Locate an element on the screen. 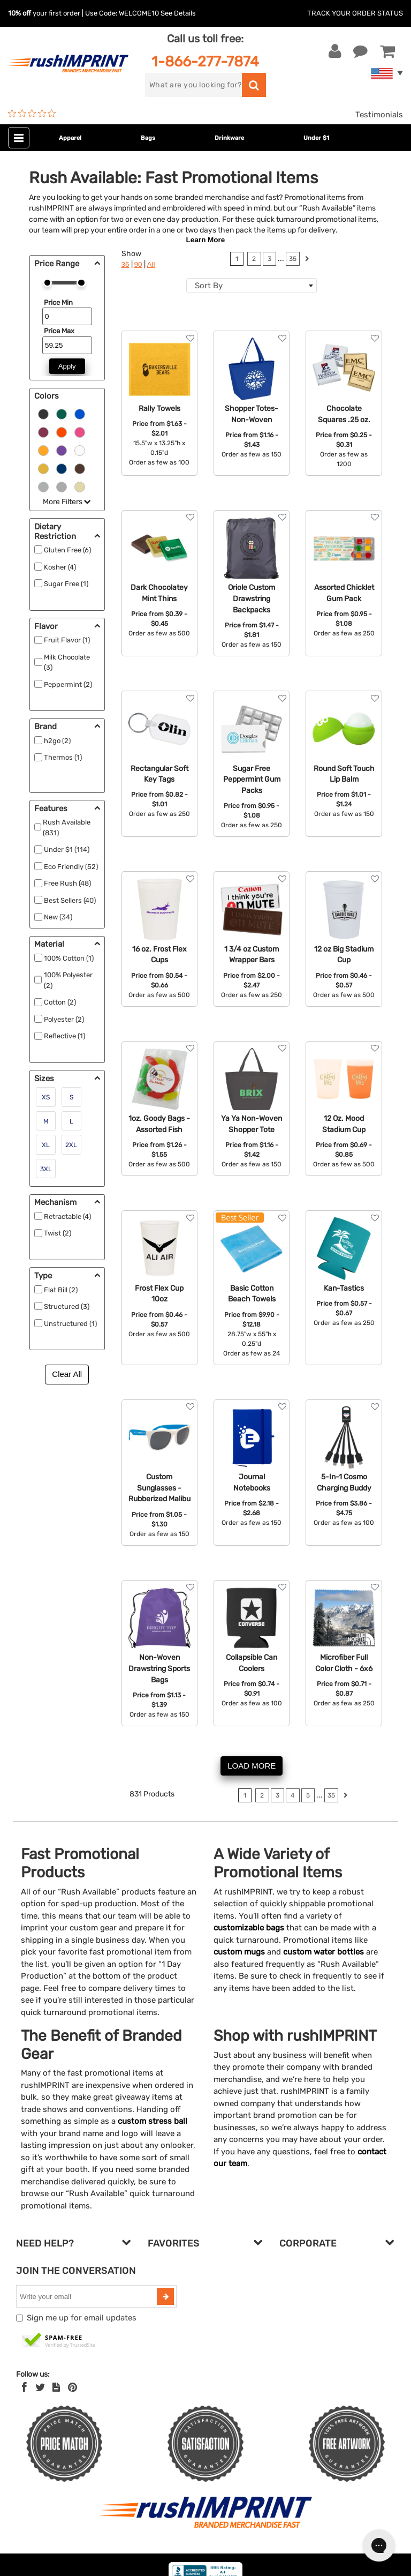  [Facebook] is located at coordinates (24, 2387).